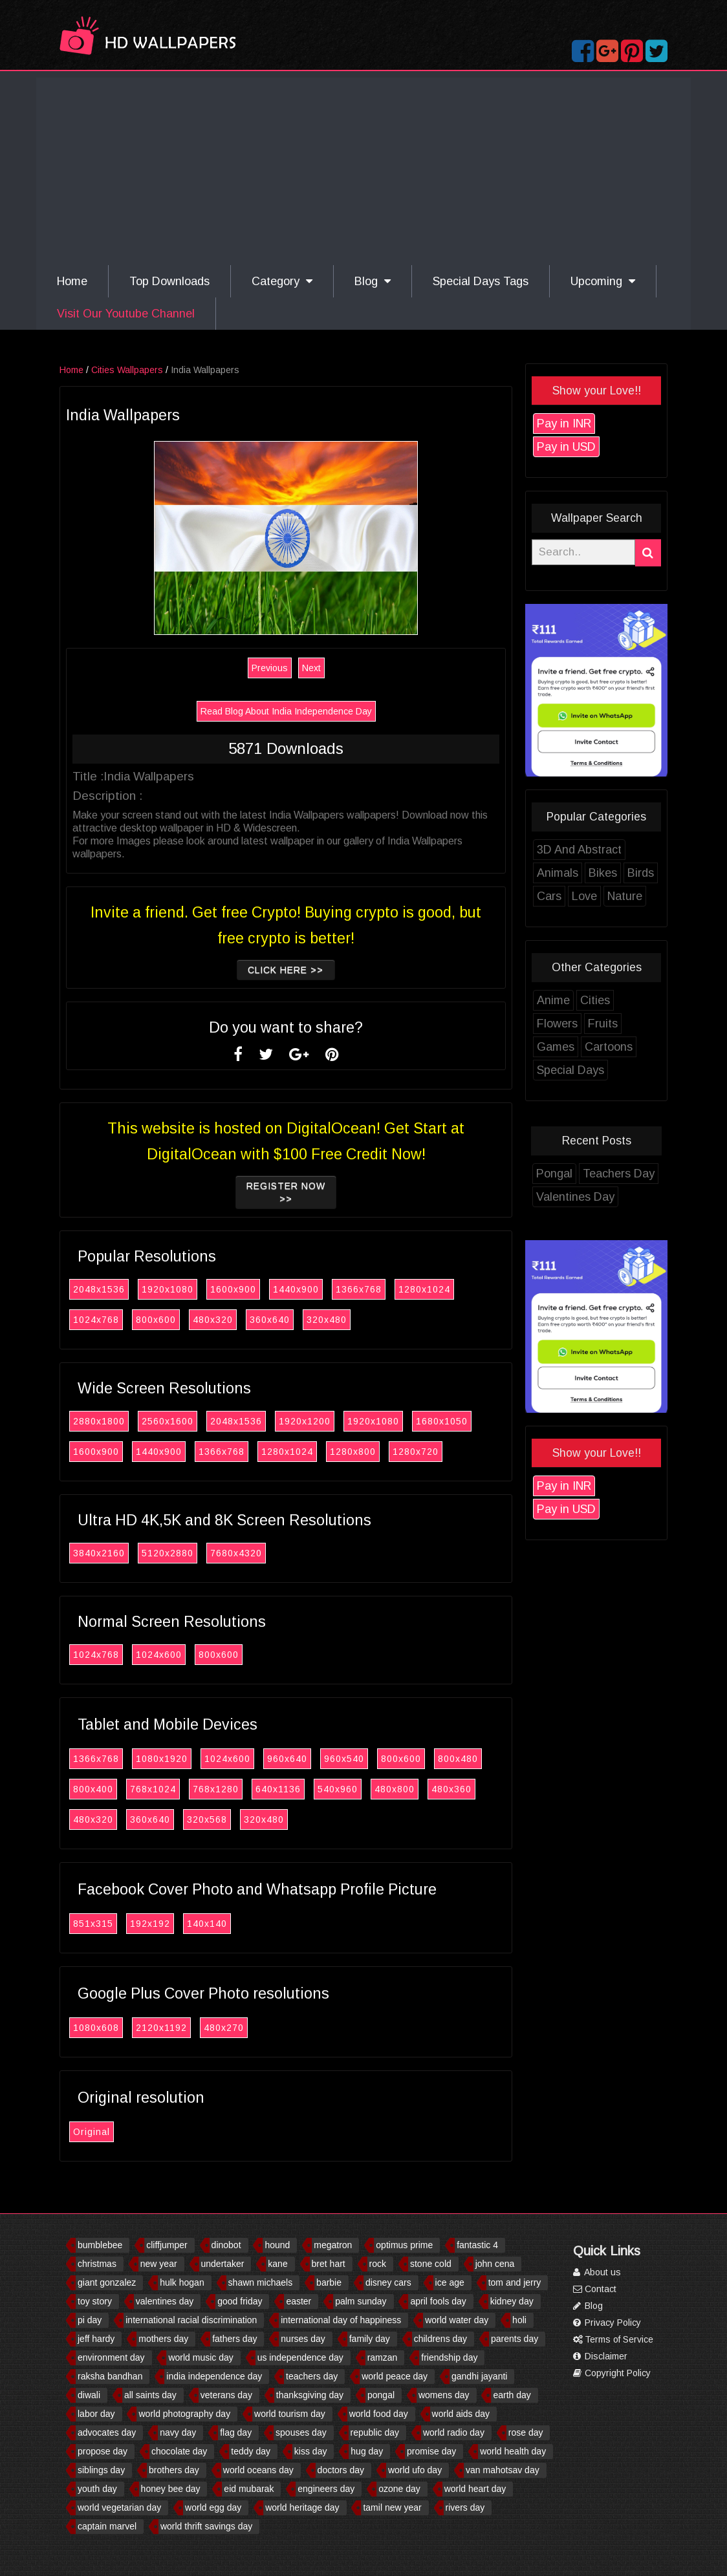  I want to click on april fools day, so click(438, 2301).